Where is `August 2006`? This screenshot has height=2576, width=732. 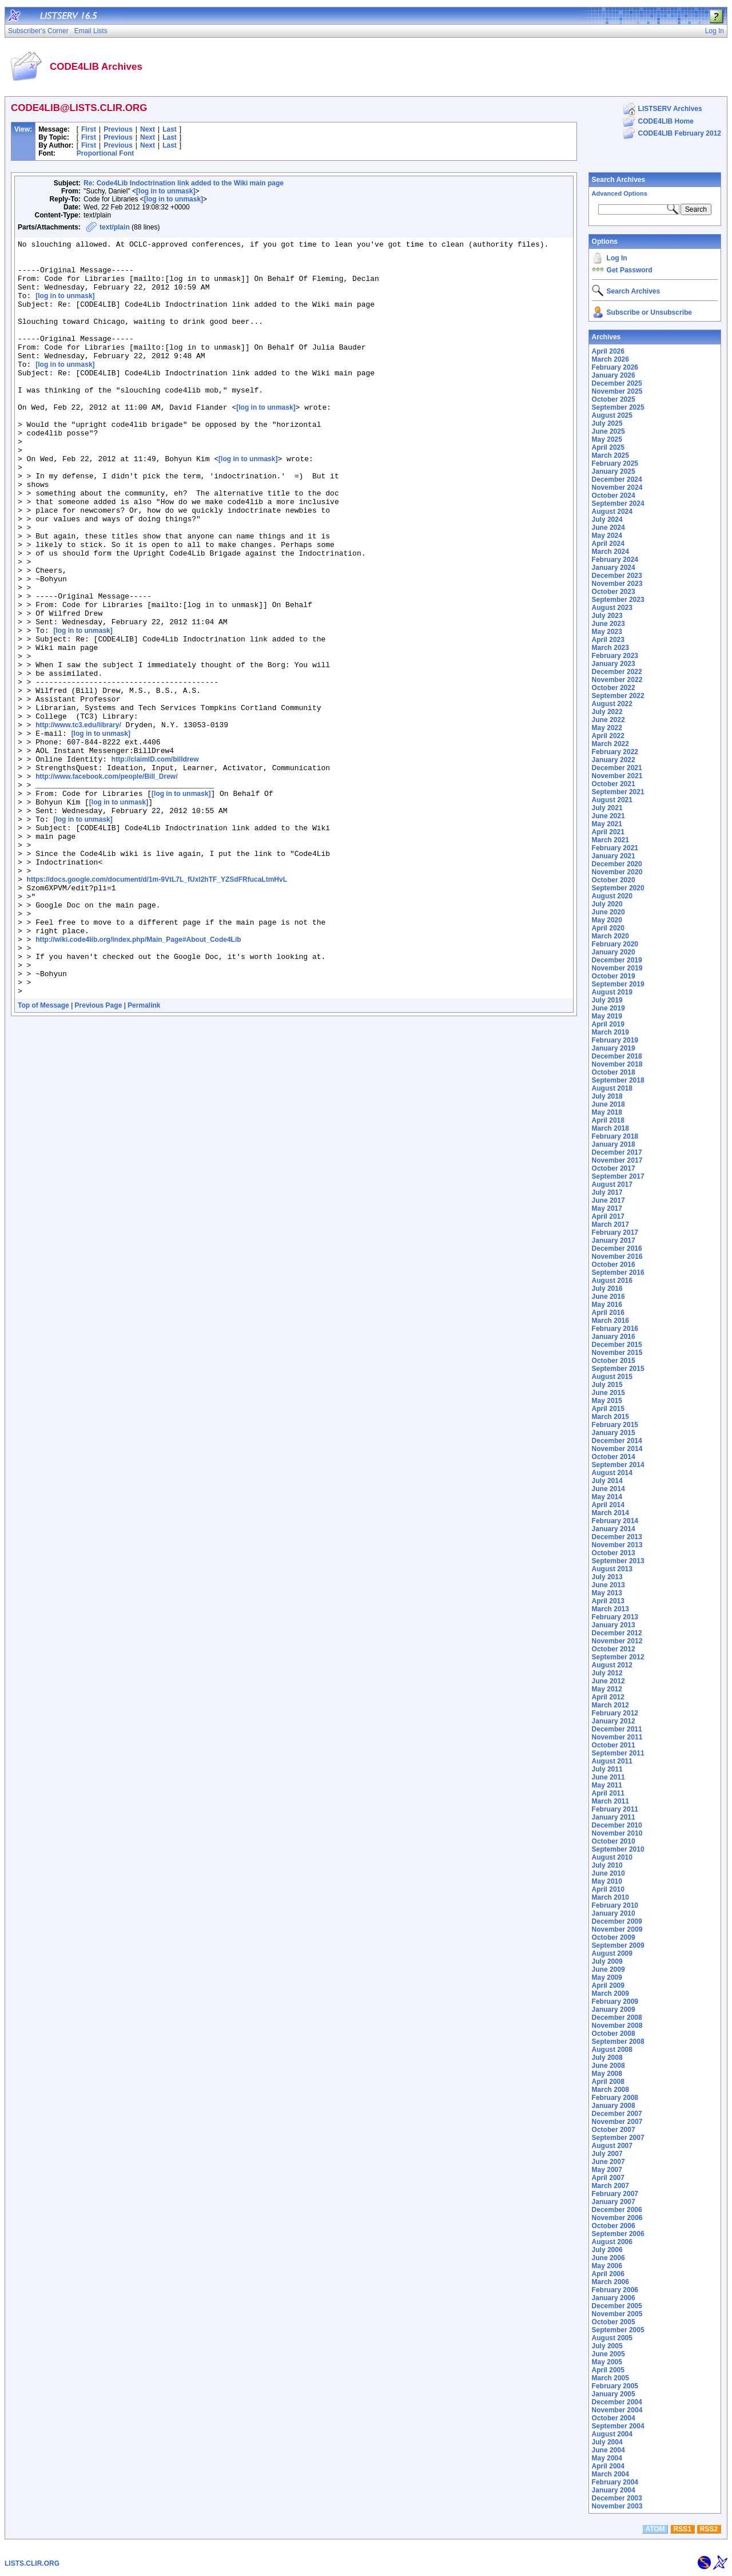 August 2006 is located at coordinates (612, 2242).